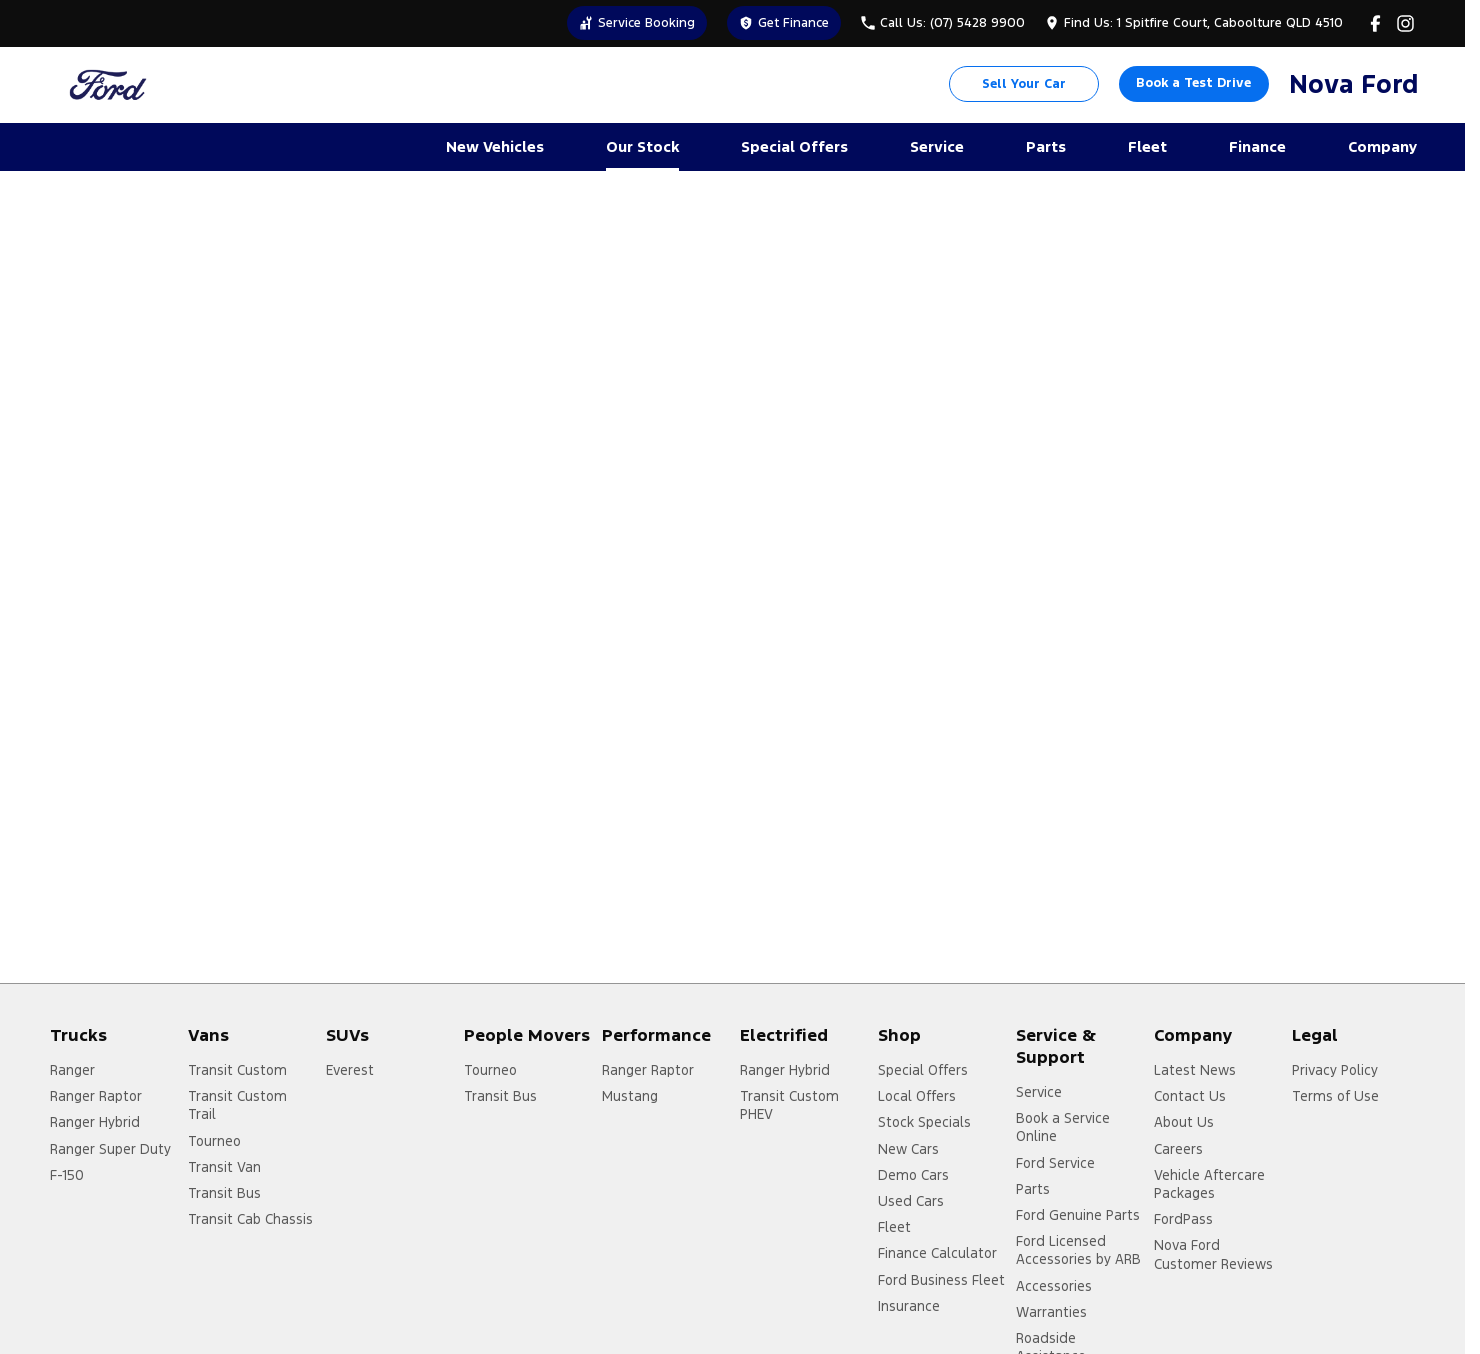 Image resolution: width=1480 pixels, height=1354 pixels. Describe the element at coordinates (1051, 1312) in the screenshot. I see `Warranties` at that location.